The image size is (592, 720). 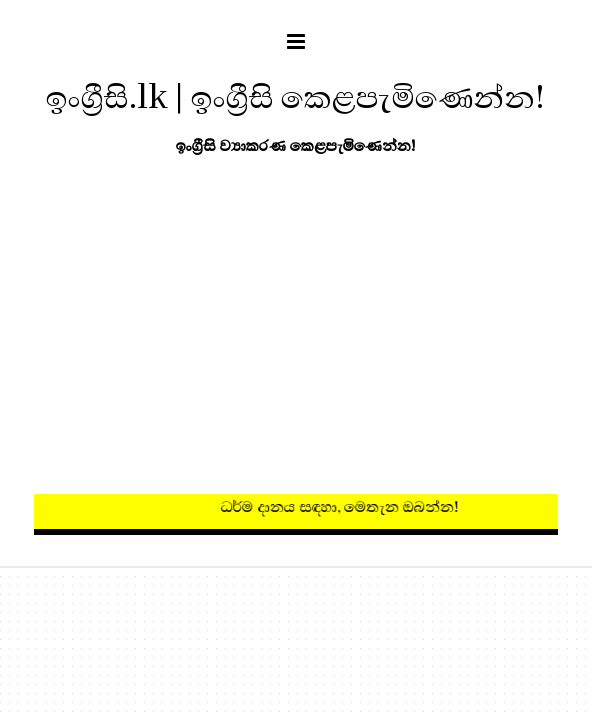 I want to click on ඉංග්‍රීසි.lk | ඉංග්‍රීසි කෙළපැමිණෙන්න!, so click(x=295, y=98).